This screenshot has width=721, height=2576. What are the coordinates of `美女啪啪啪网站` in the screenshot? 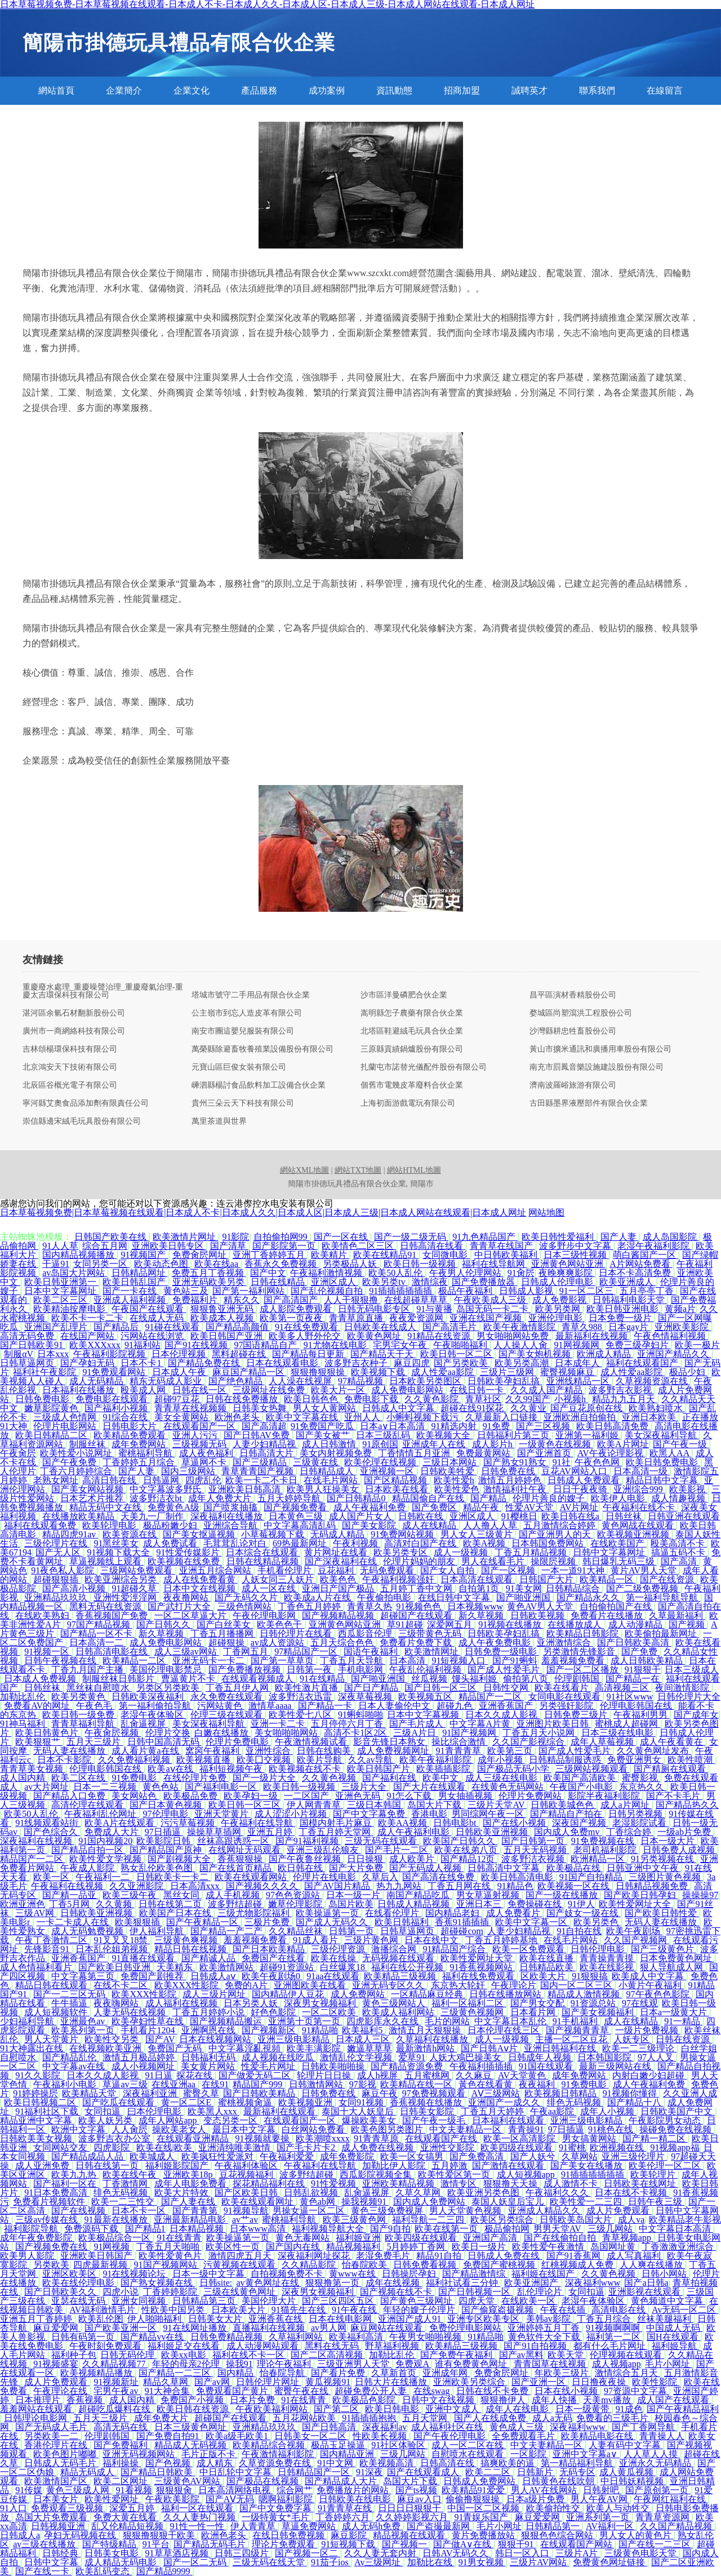 It's located at (287, 1732).